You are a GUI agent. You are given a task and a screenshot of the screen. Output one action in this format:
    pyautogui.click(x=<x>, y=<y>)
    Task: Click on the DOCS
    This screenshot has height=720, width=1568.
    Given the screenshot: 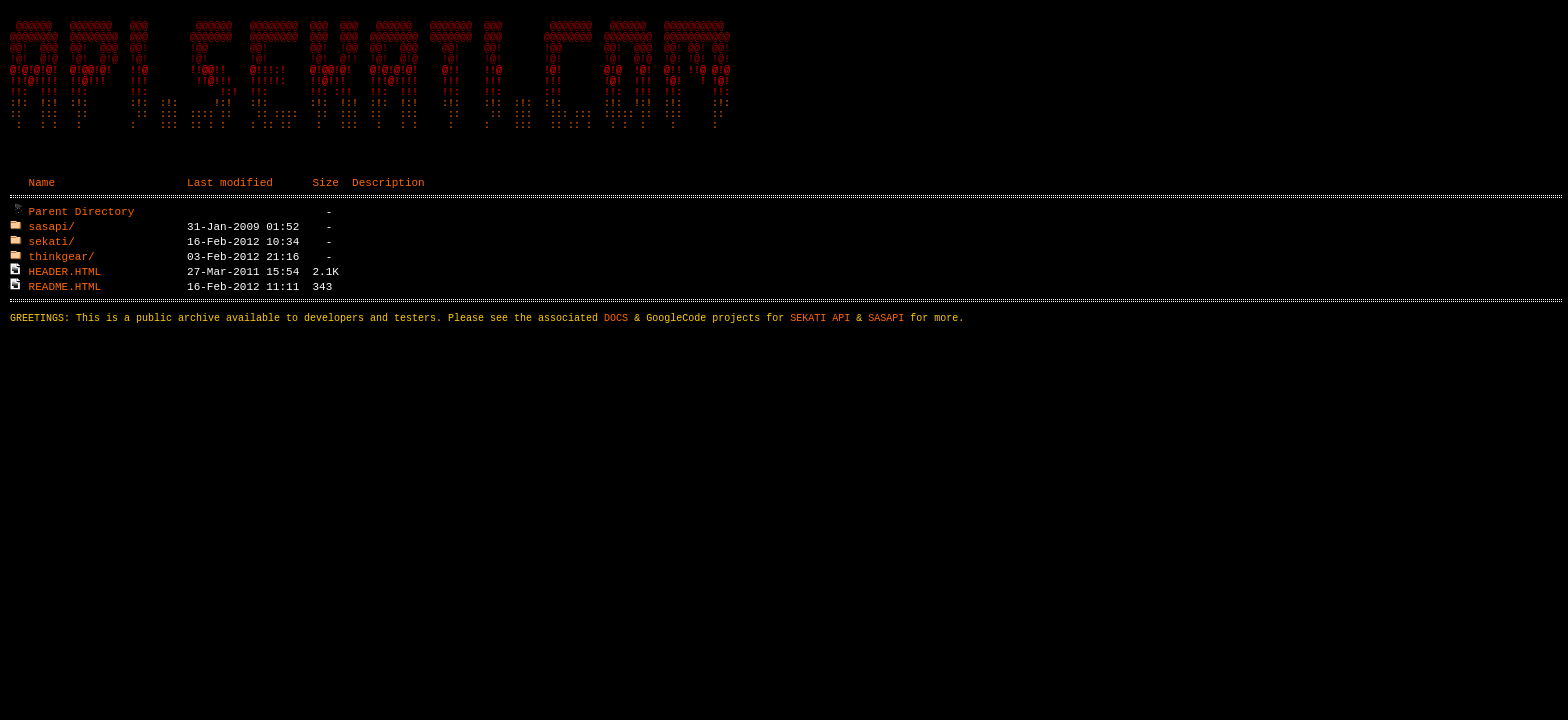 What is the action you would take?
    pyautogui.click(x=616, y=356)
    